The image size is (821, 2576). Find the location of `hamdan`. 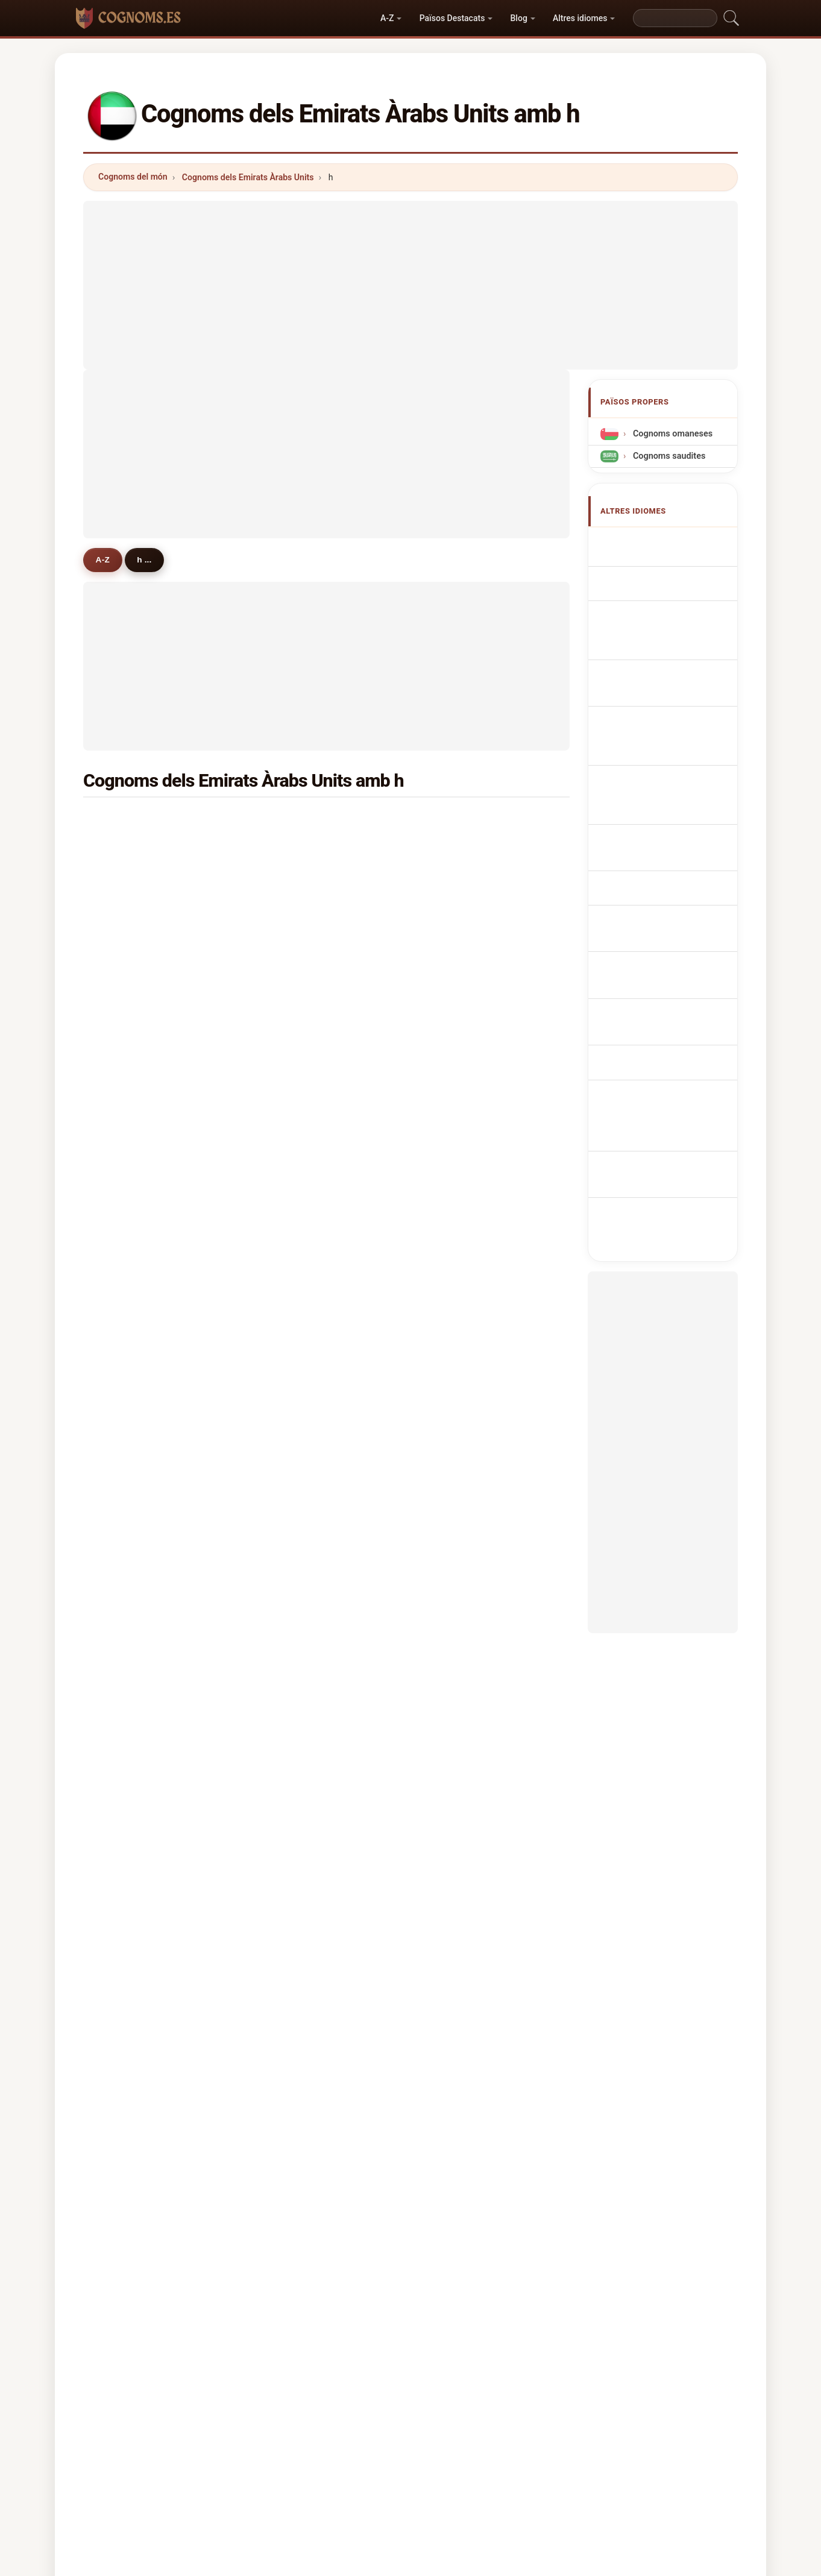

hamdan is located at coordinates (131, 967).